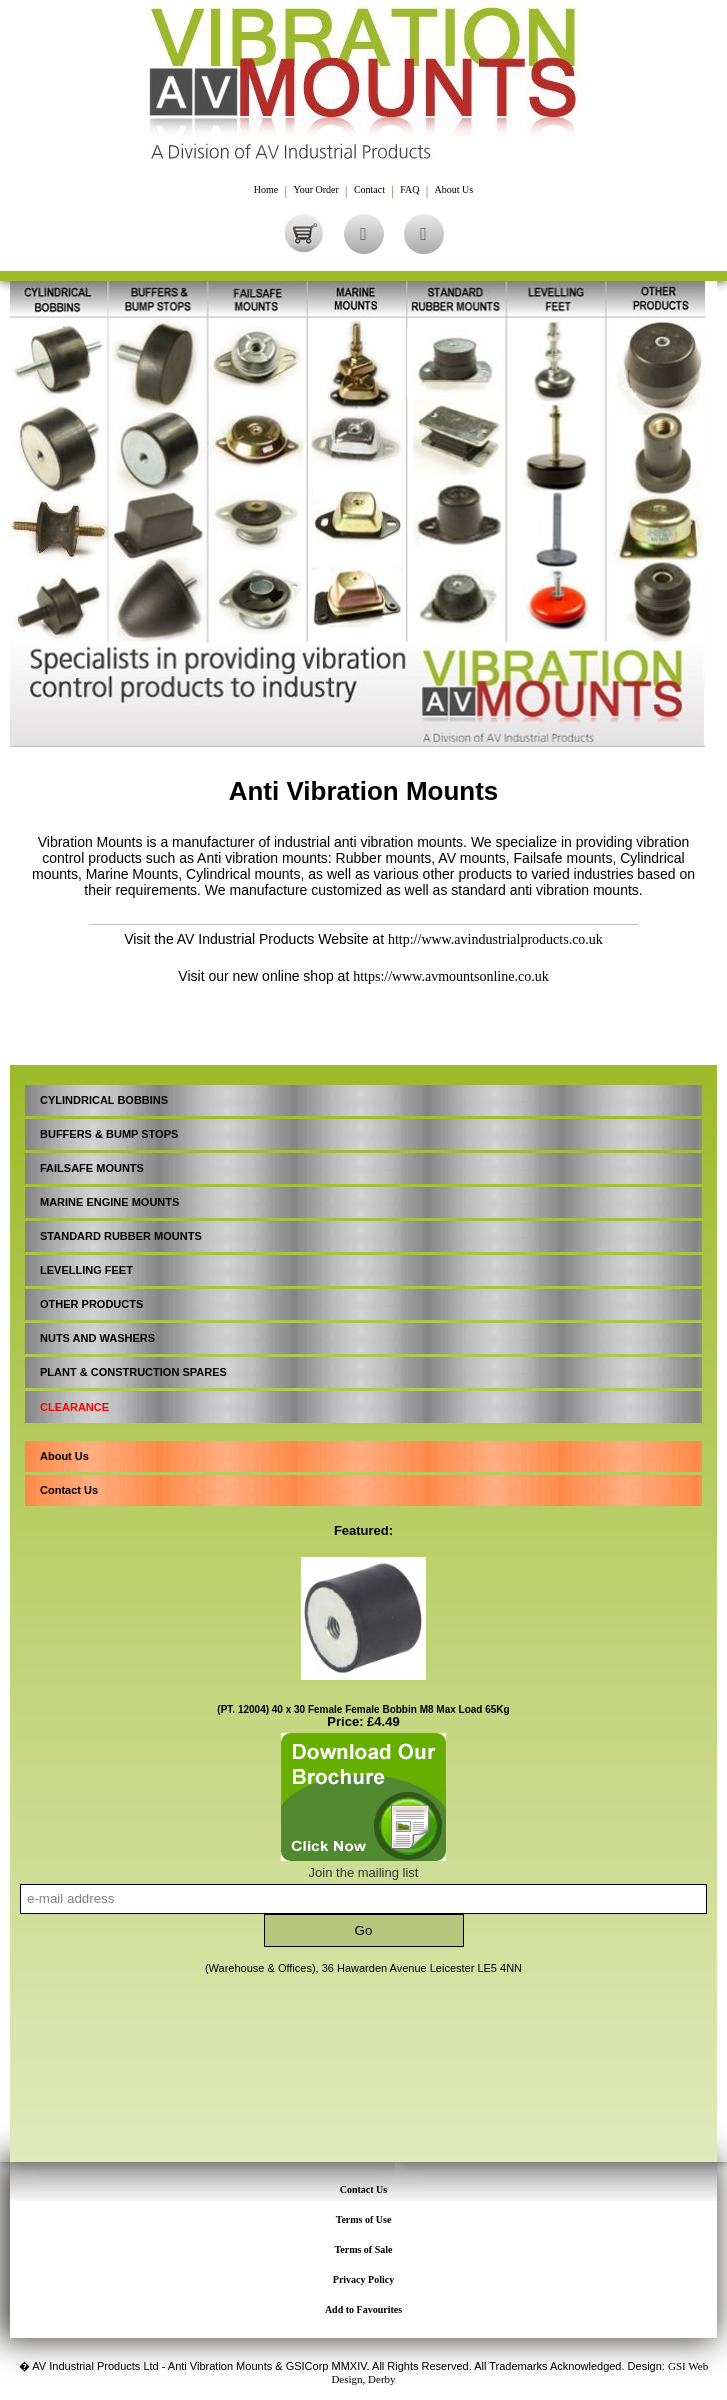 This screenshot has height=2400, width=727. I want to click on Home, so click(266, 190).